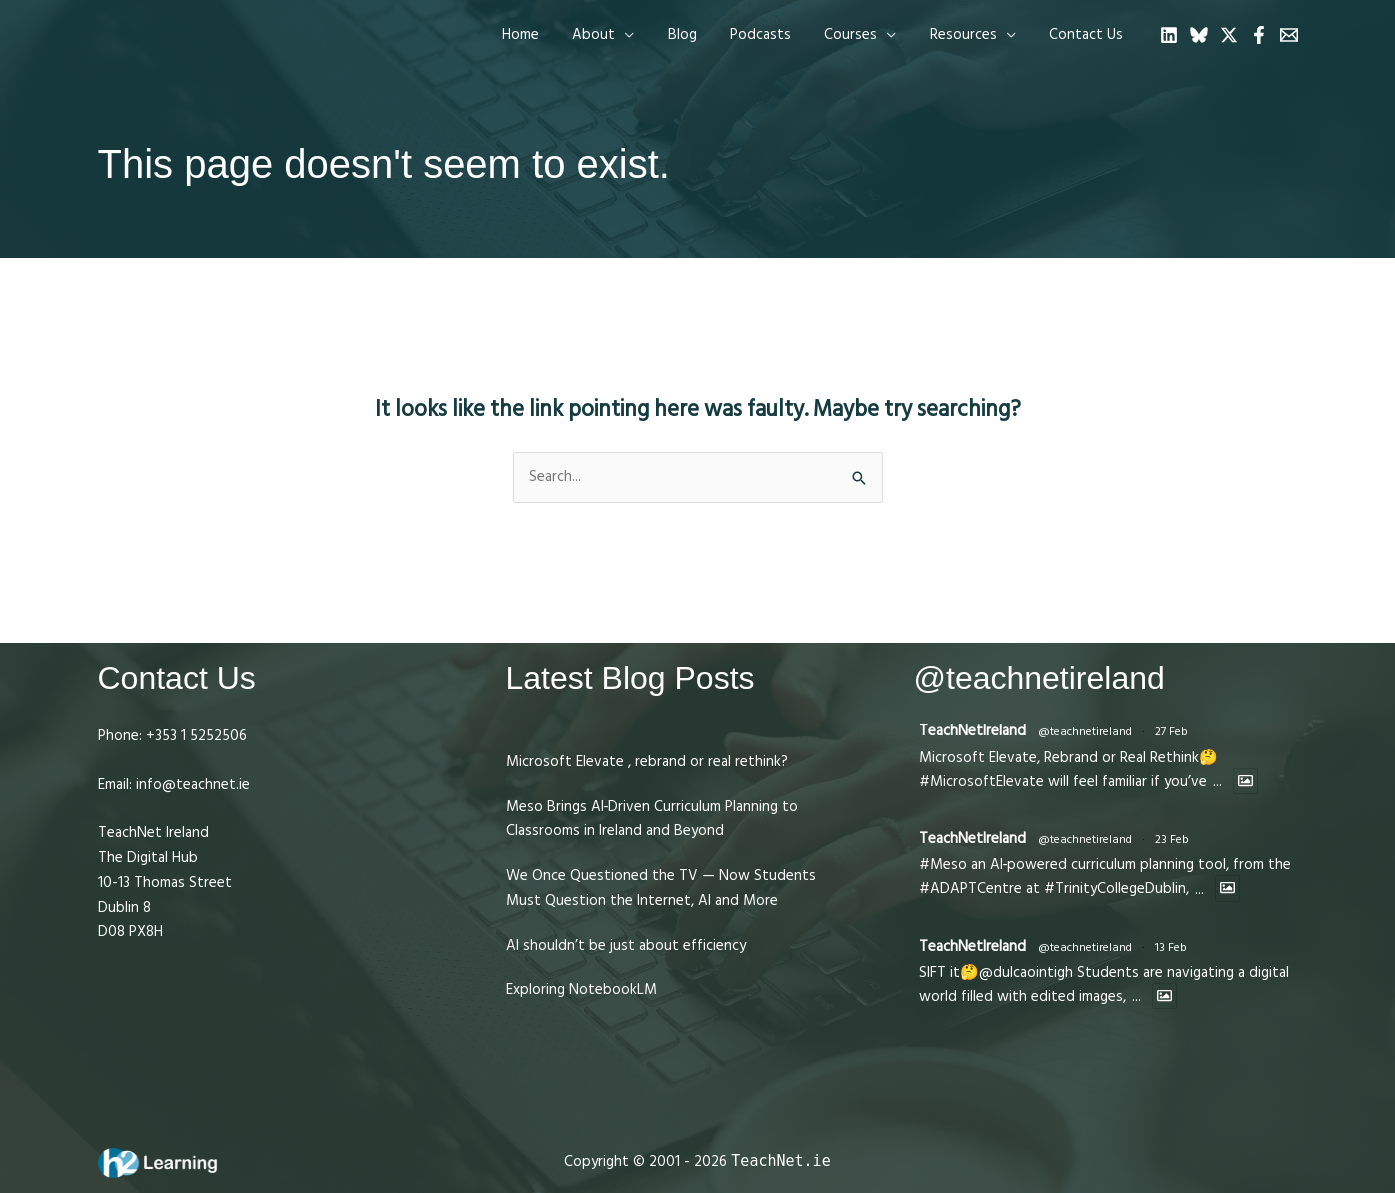 The width and height of the screenshot is (1395, 1193). Describe the element at coordinates (626, 945) in the screenshot. I see `AI shouldn’t be just about efficiency` at that location.